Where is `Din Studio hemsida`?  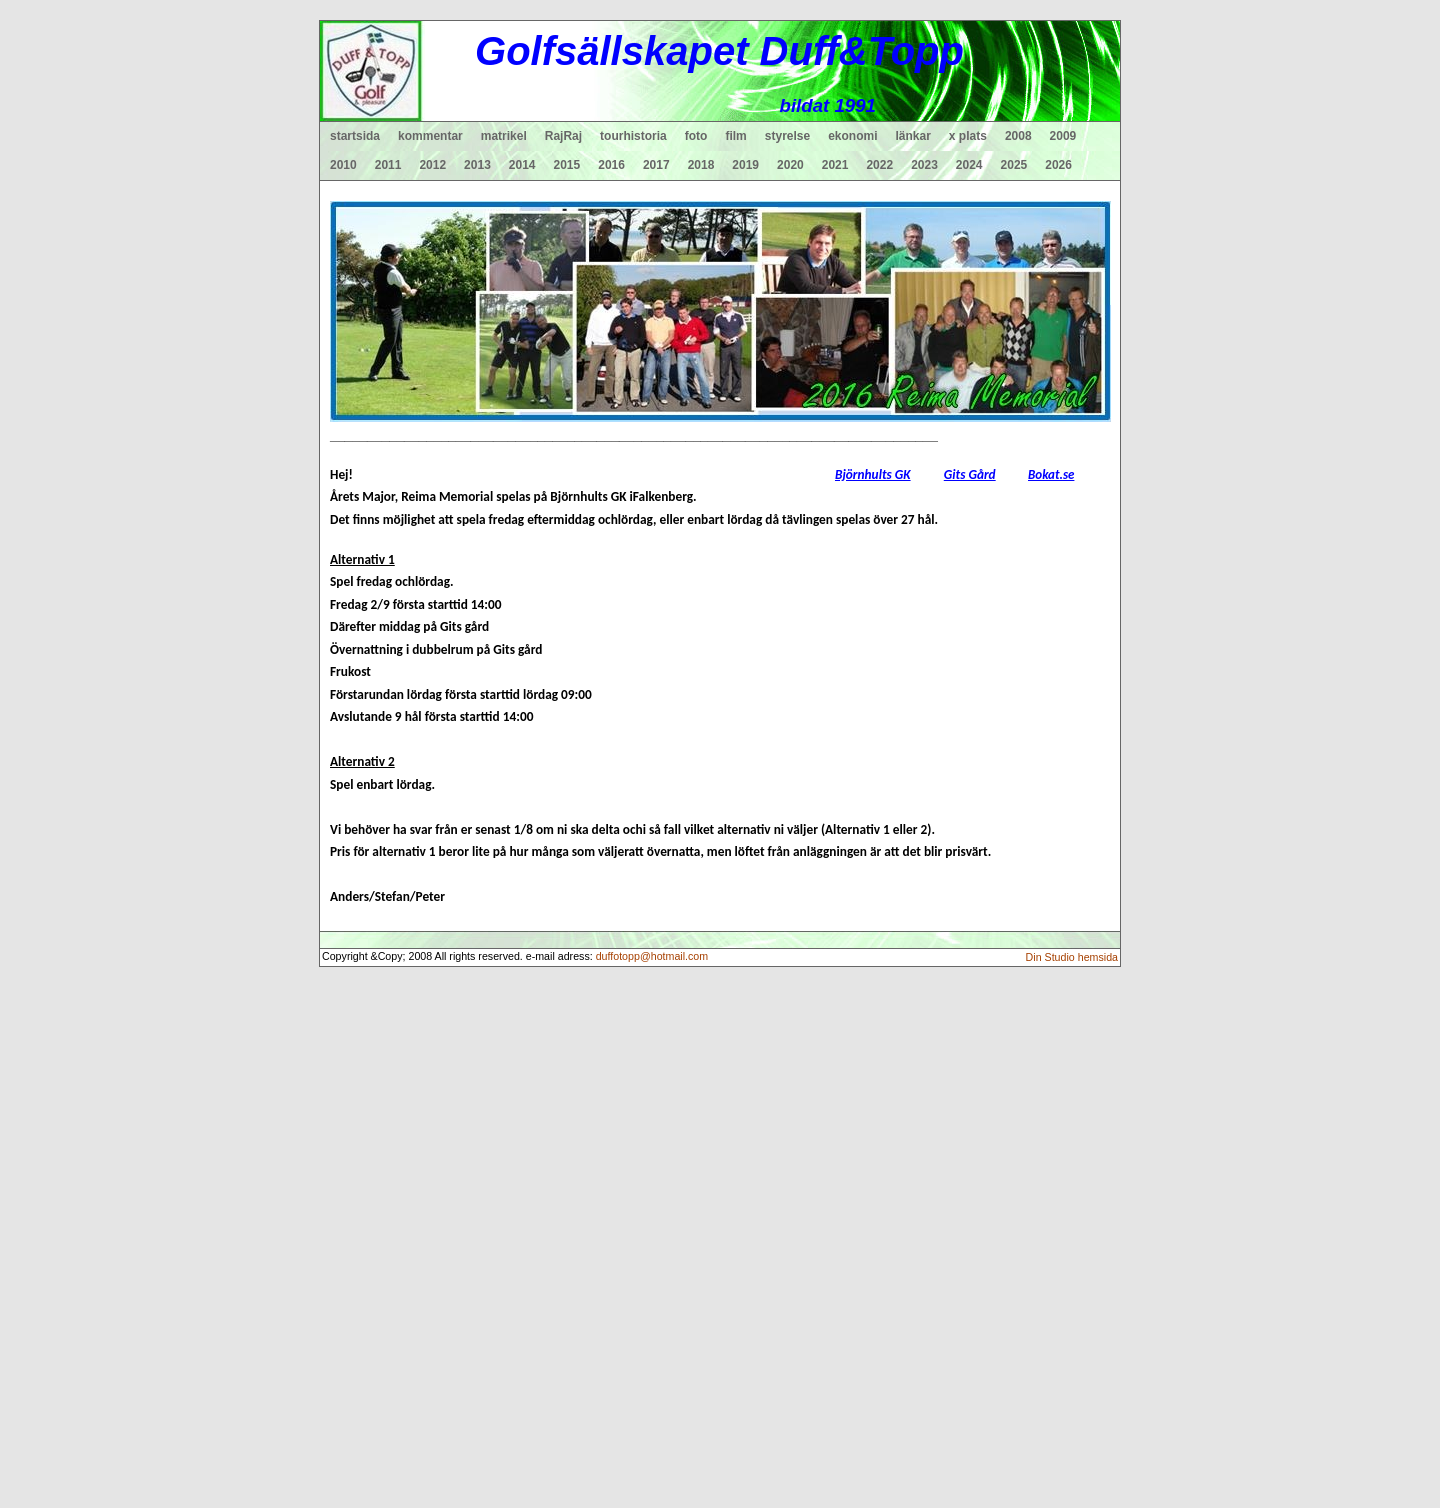 Din Studio hemsida is located at coordinates (1072, 957).